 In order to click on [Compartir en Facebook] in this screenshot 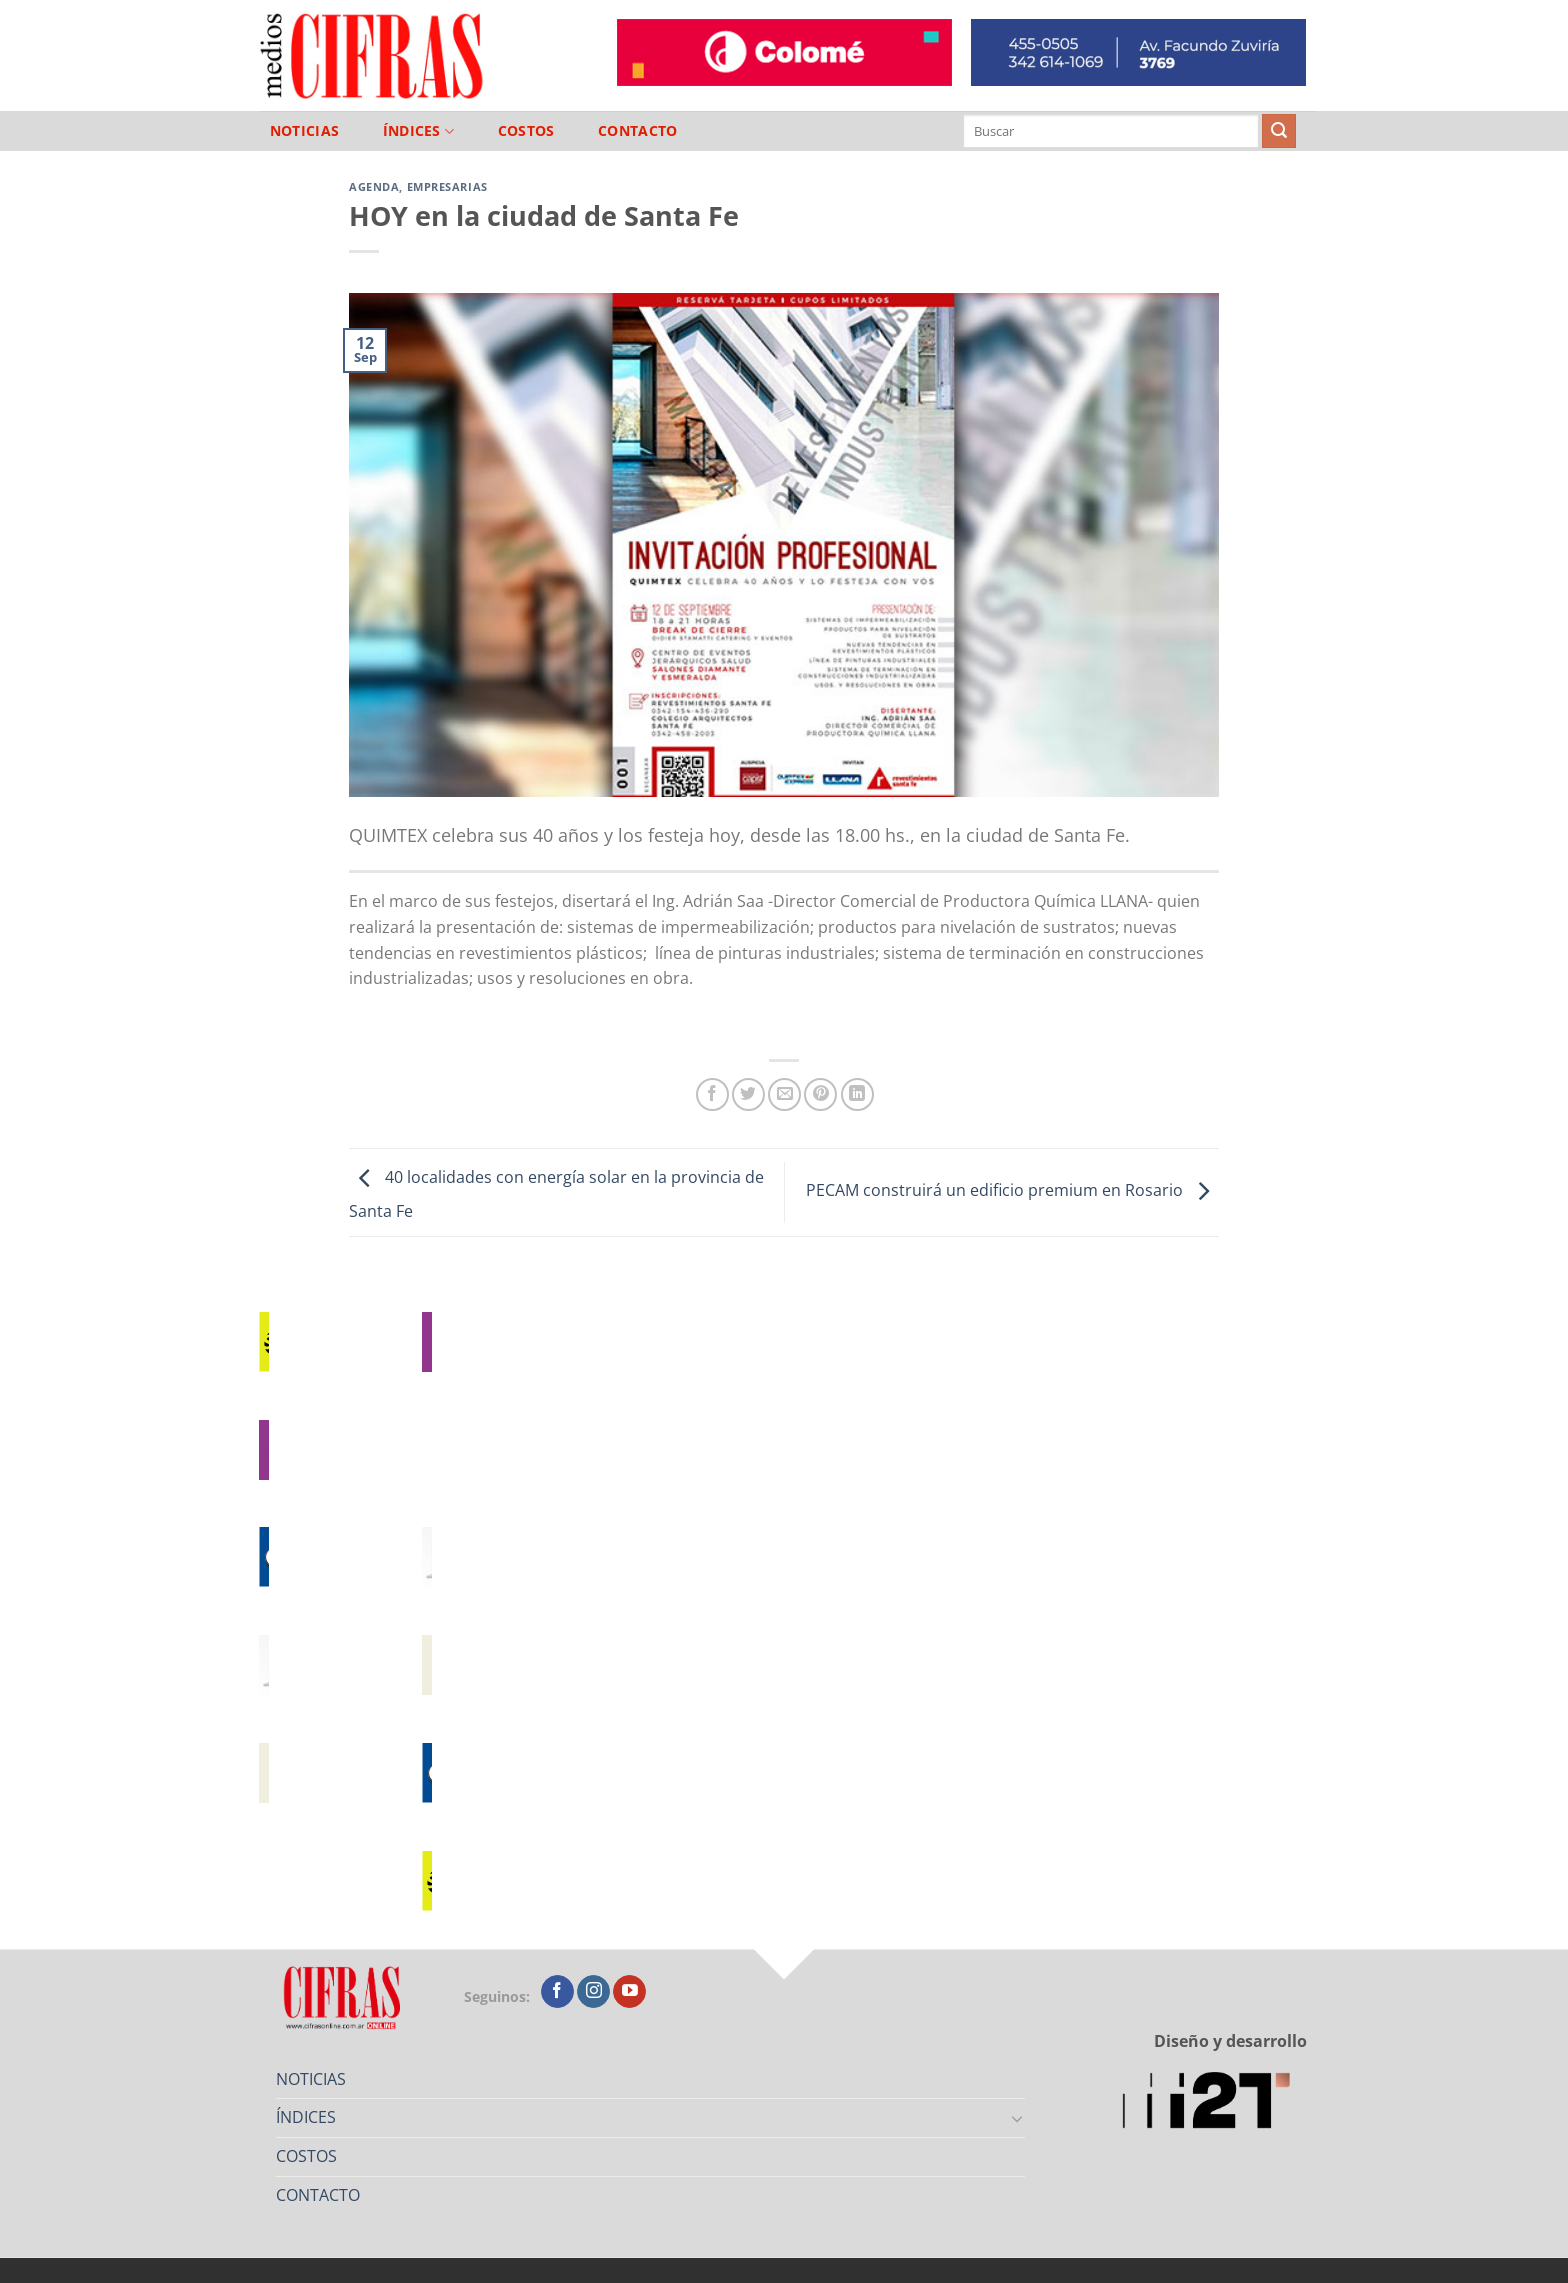, I will do `click(712, 1094)`.